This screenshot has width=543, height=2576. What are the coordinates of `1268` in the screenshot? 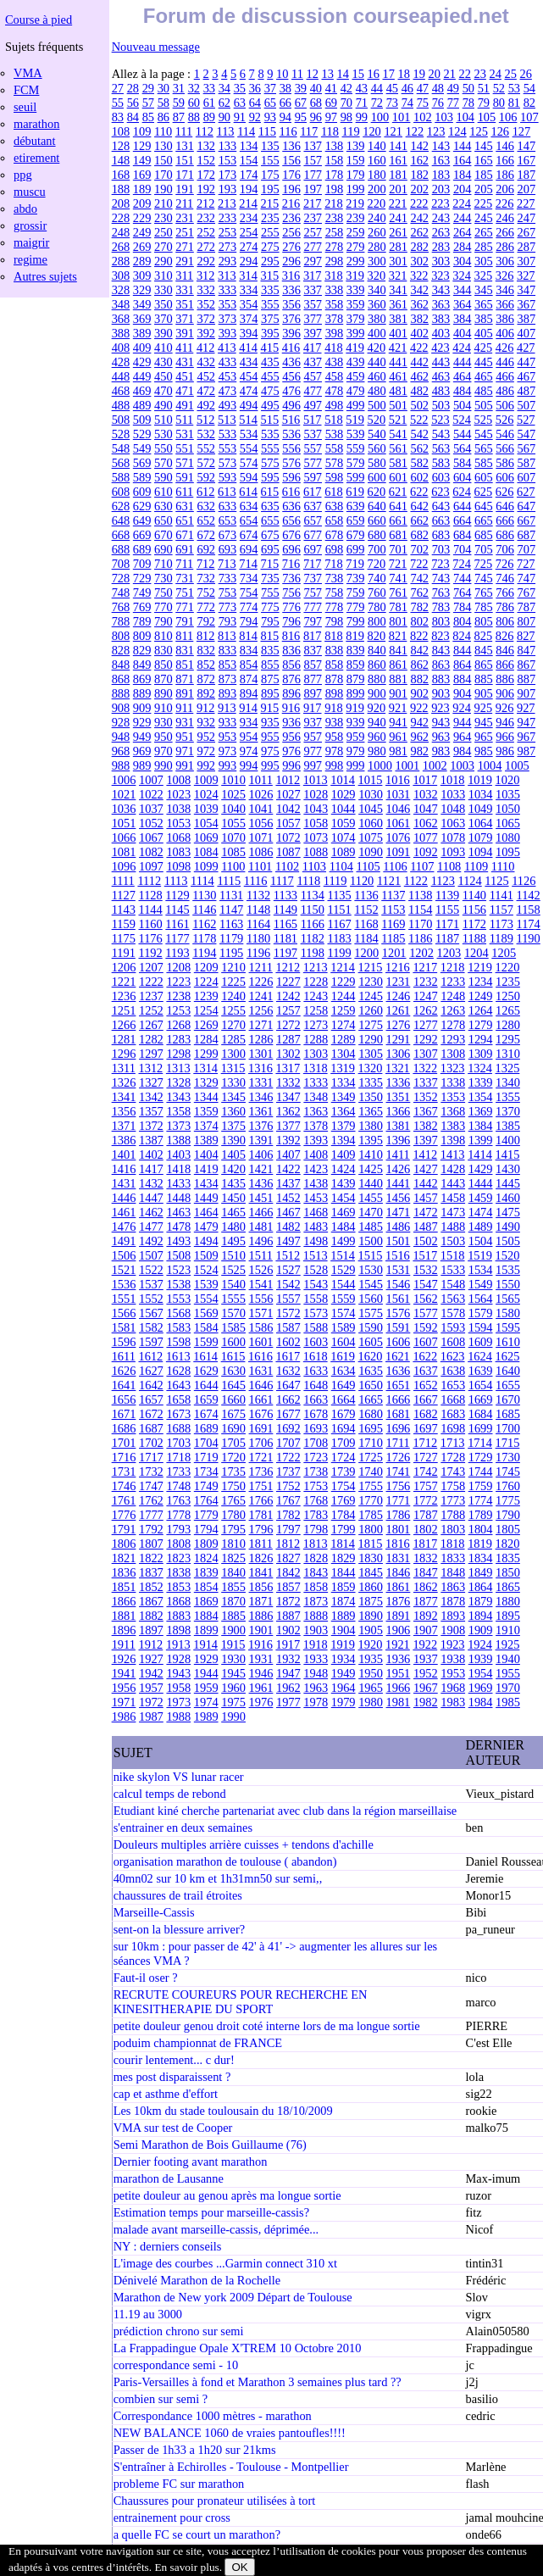 It's located at (178, 1025).